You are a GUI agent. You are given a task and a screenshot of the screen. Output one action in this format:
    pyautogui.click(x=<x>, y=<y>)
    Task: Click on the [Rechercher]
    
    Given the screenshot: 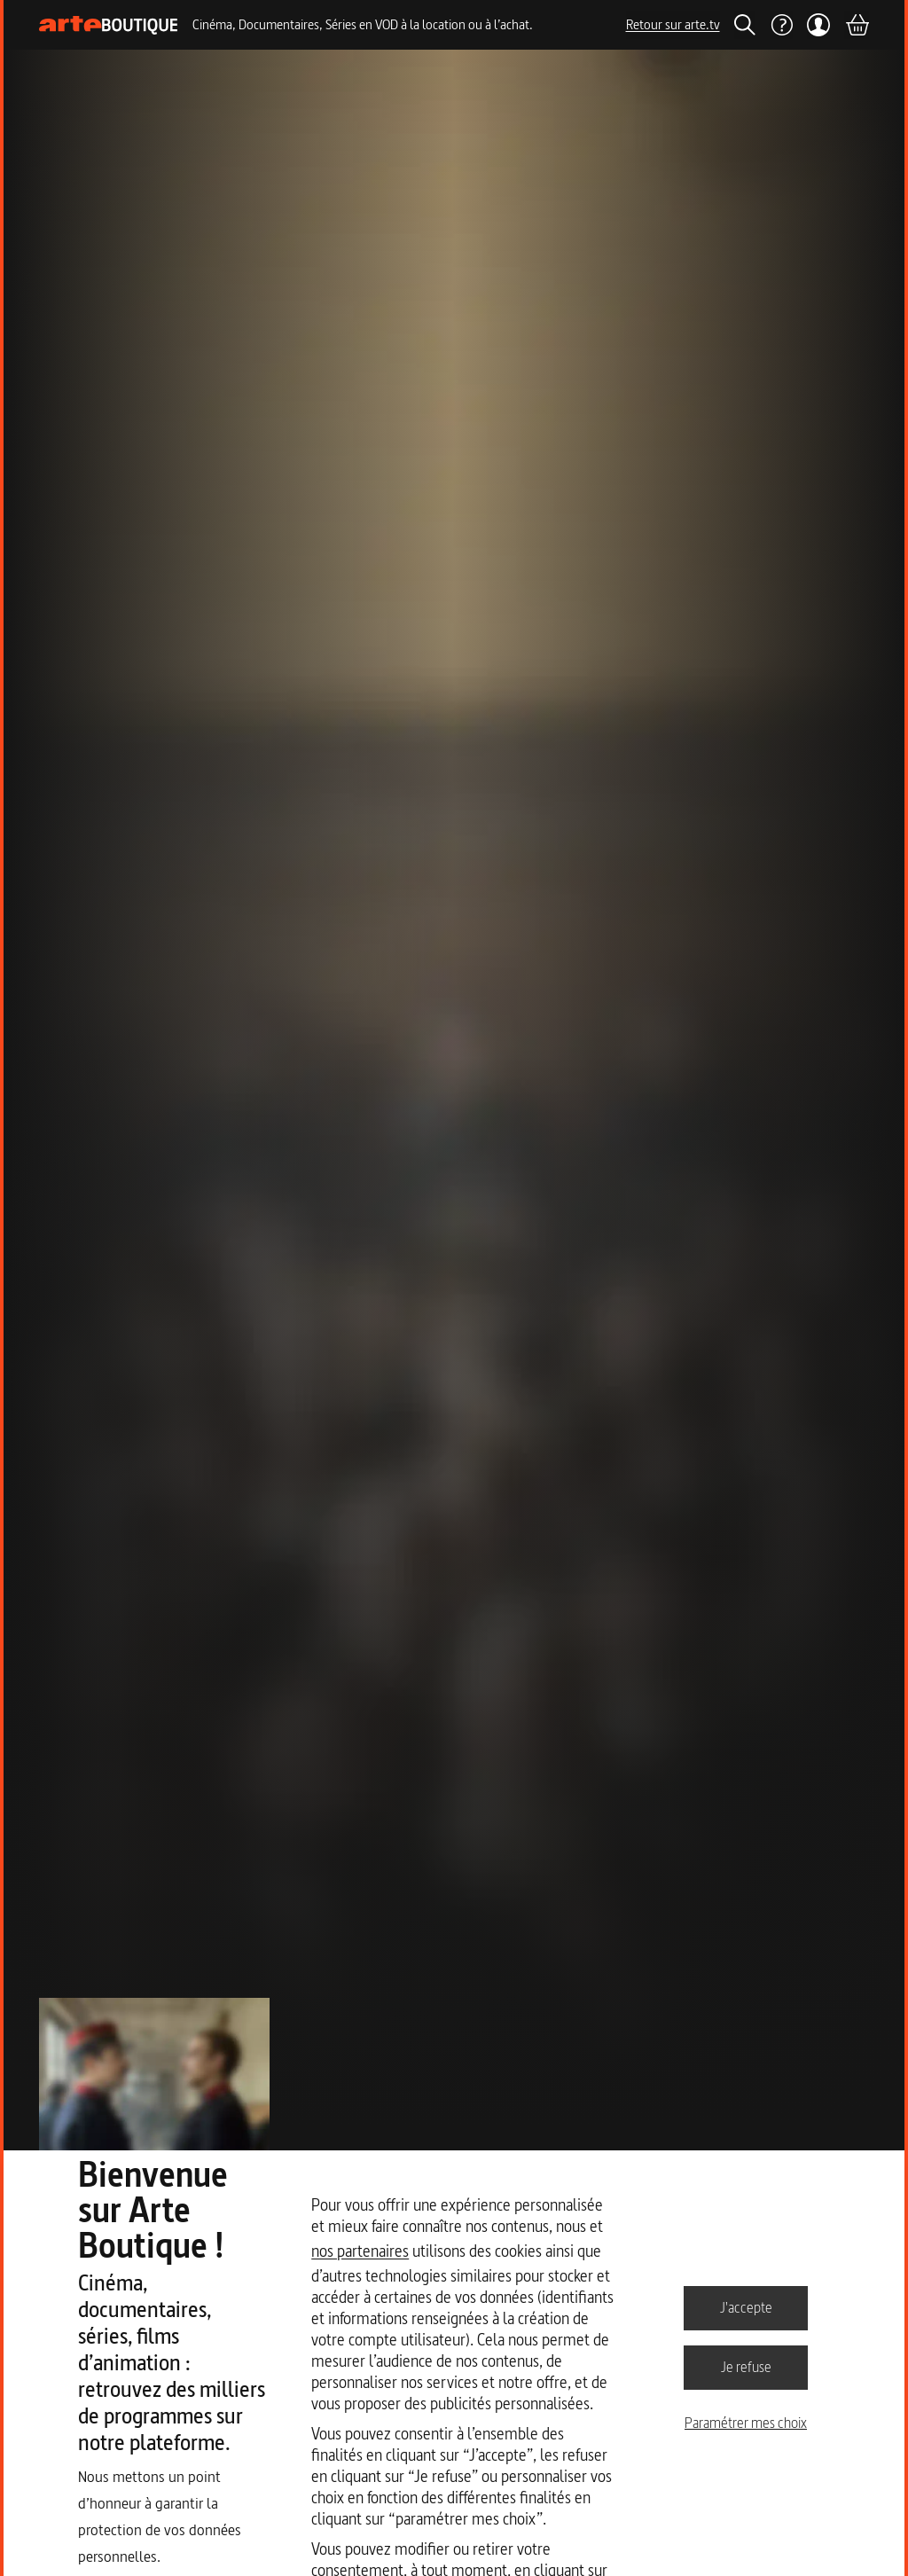 What is the action you would take?
    pyautogui.click(x=744, y=25)
    